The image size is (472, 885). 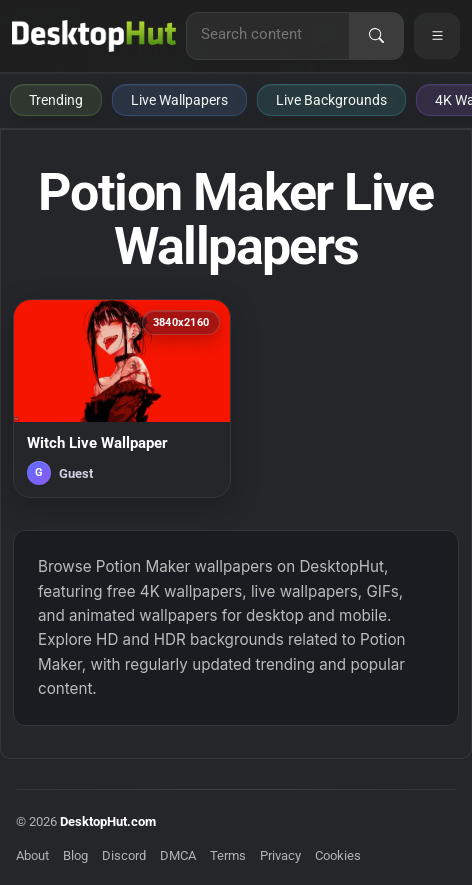 I want to click on [DesktopHut Home], so click(x=94, y=36).